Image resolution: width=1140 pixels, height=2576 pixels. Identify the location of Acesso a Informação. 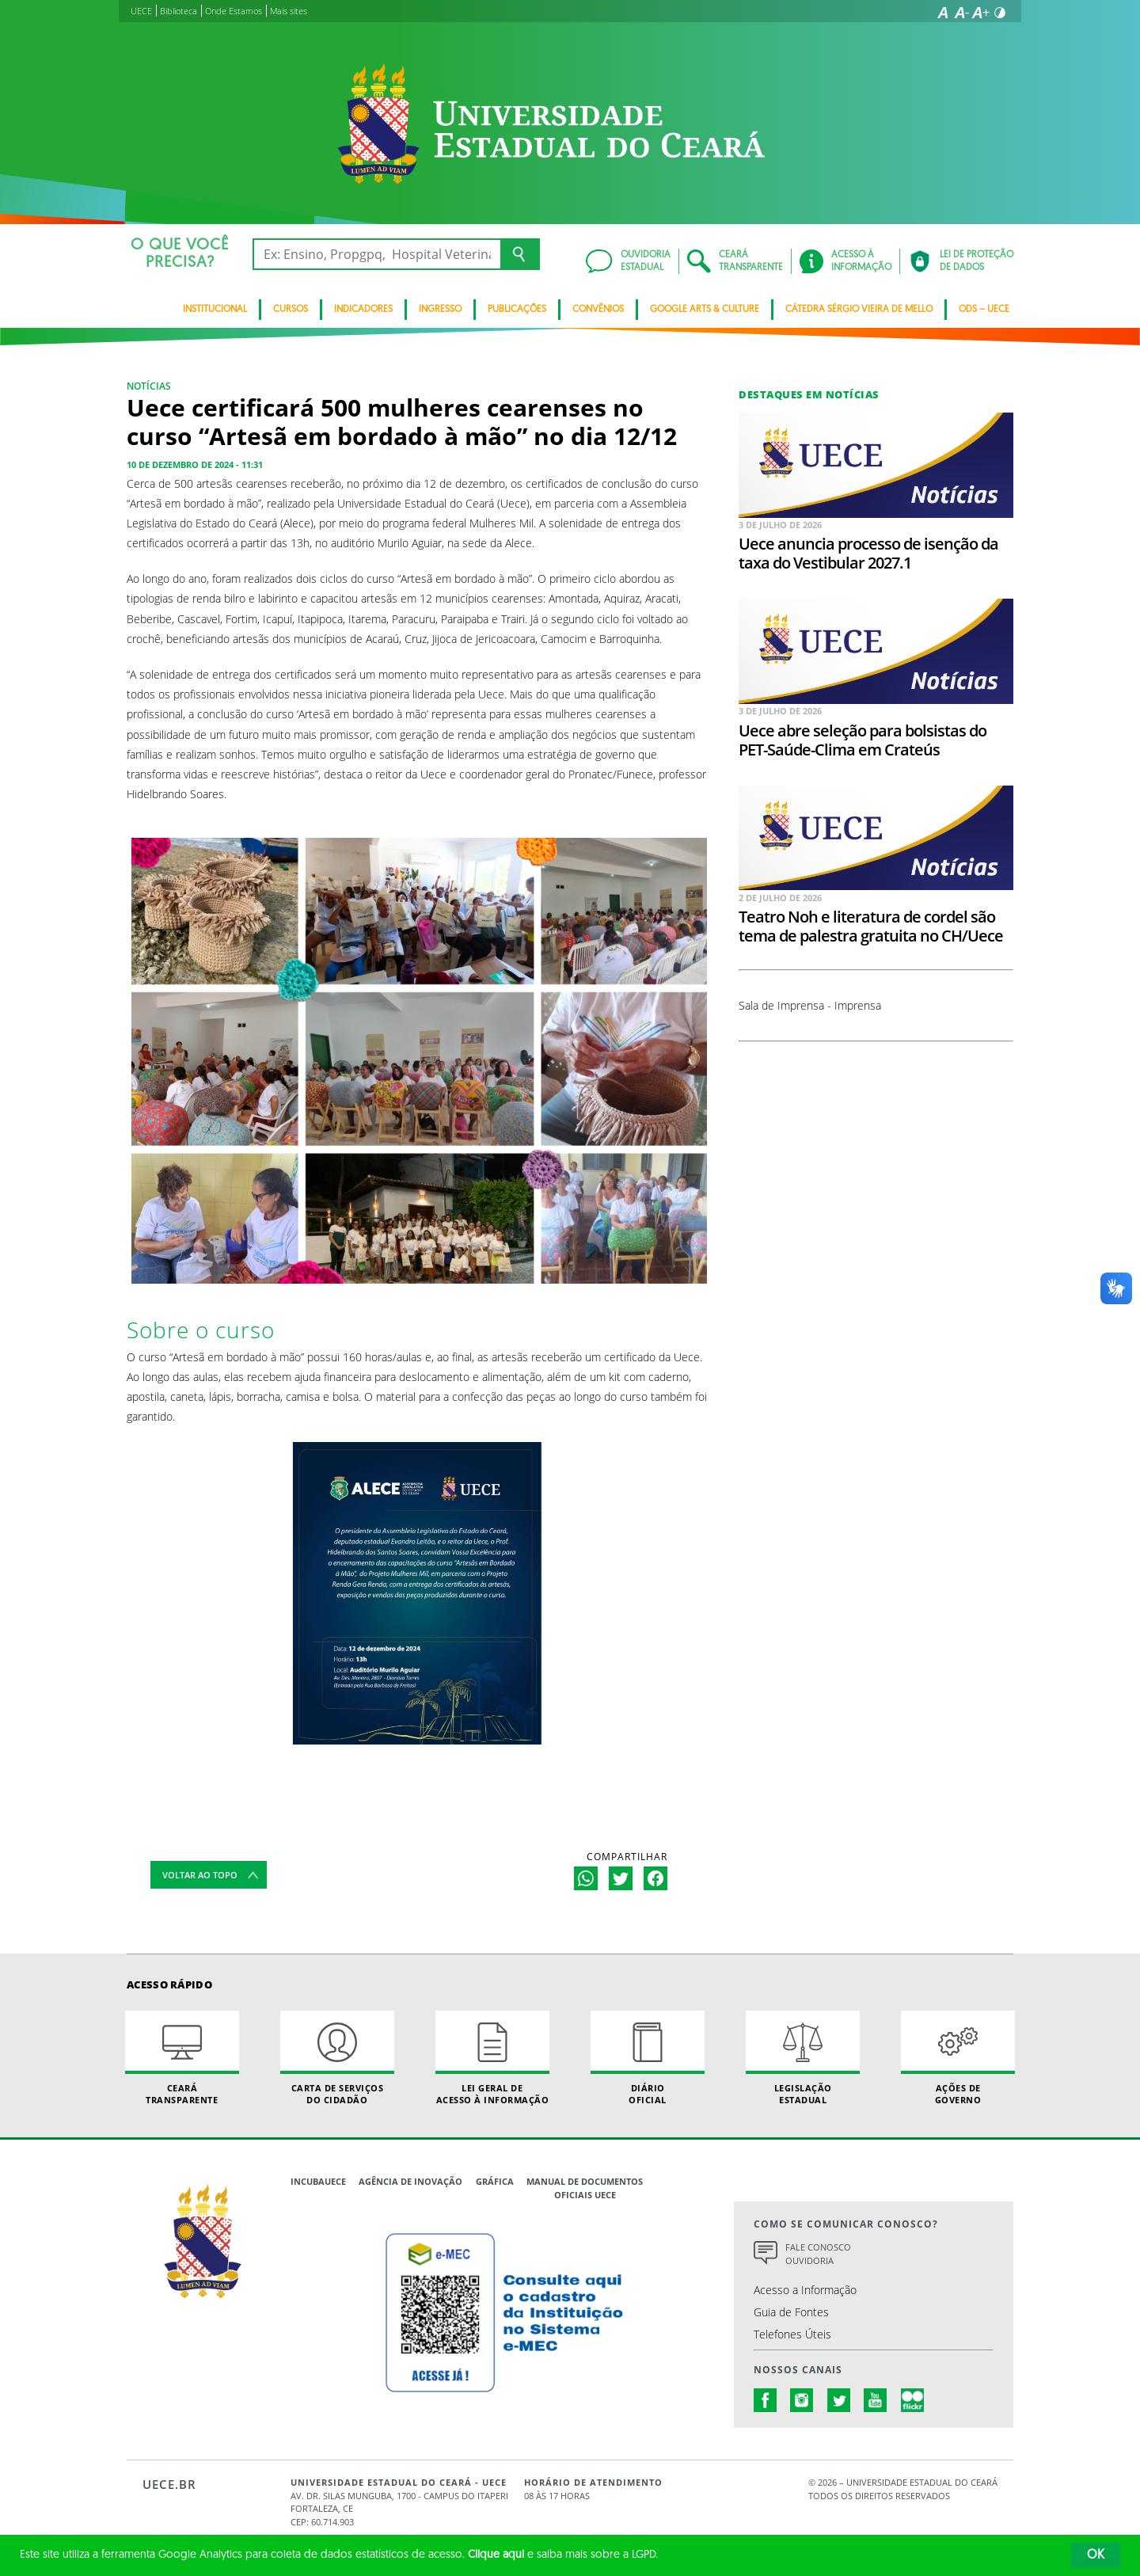
(805, 2289).